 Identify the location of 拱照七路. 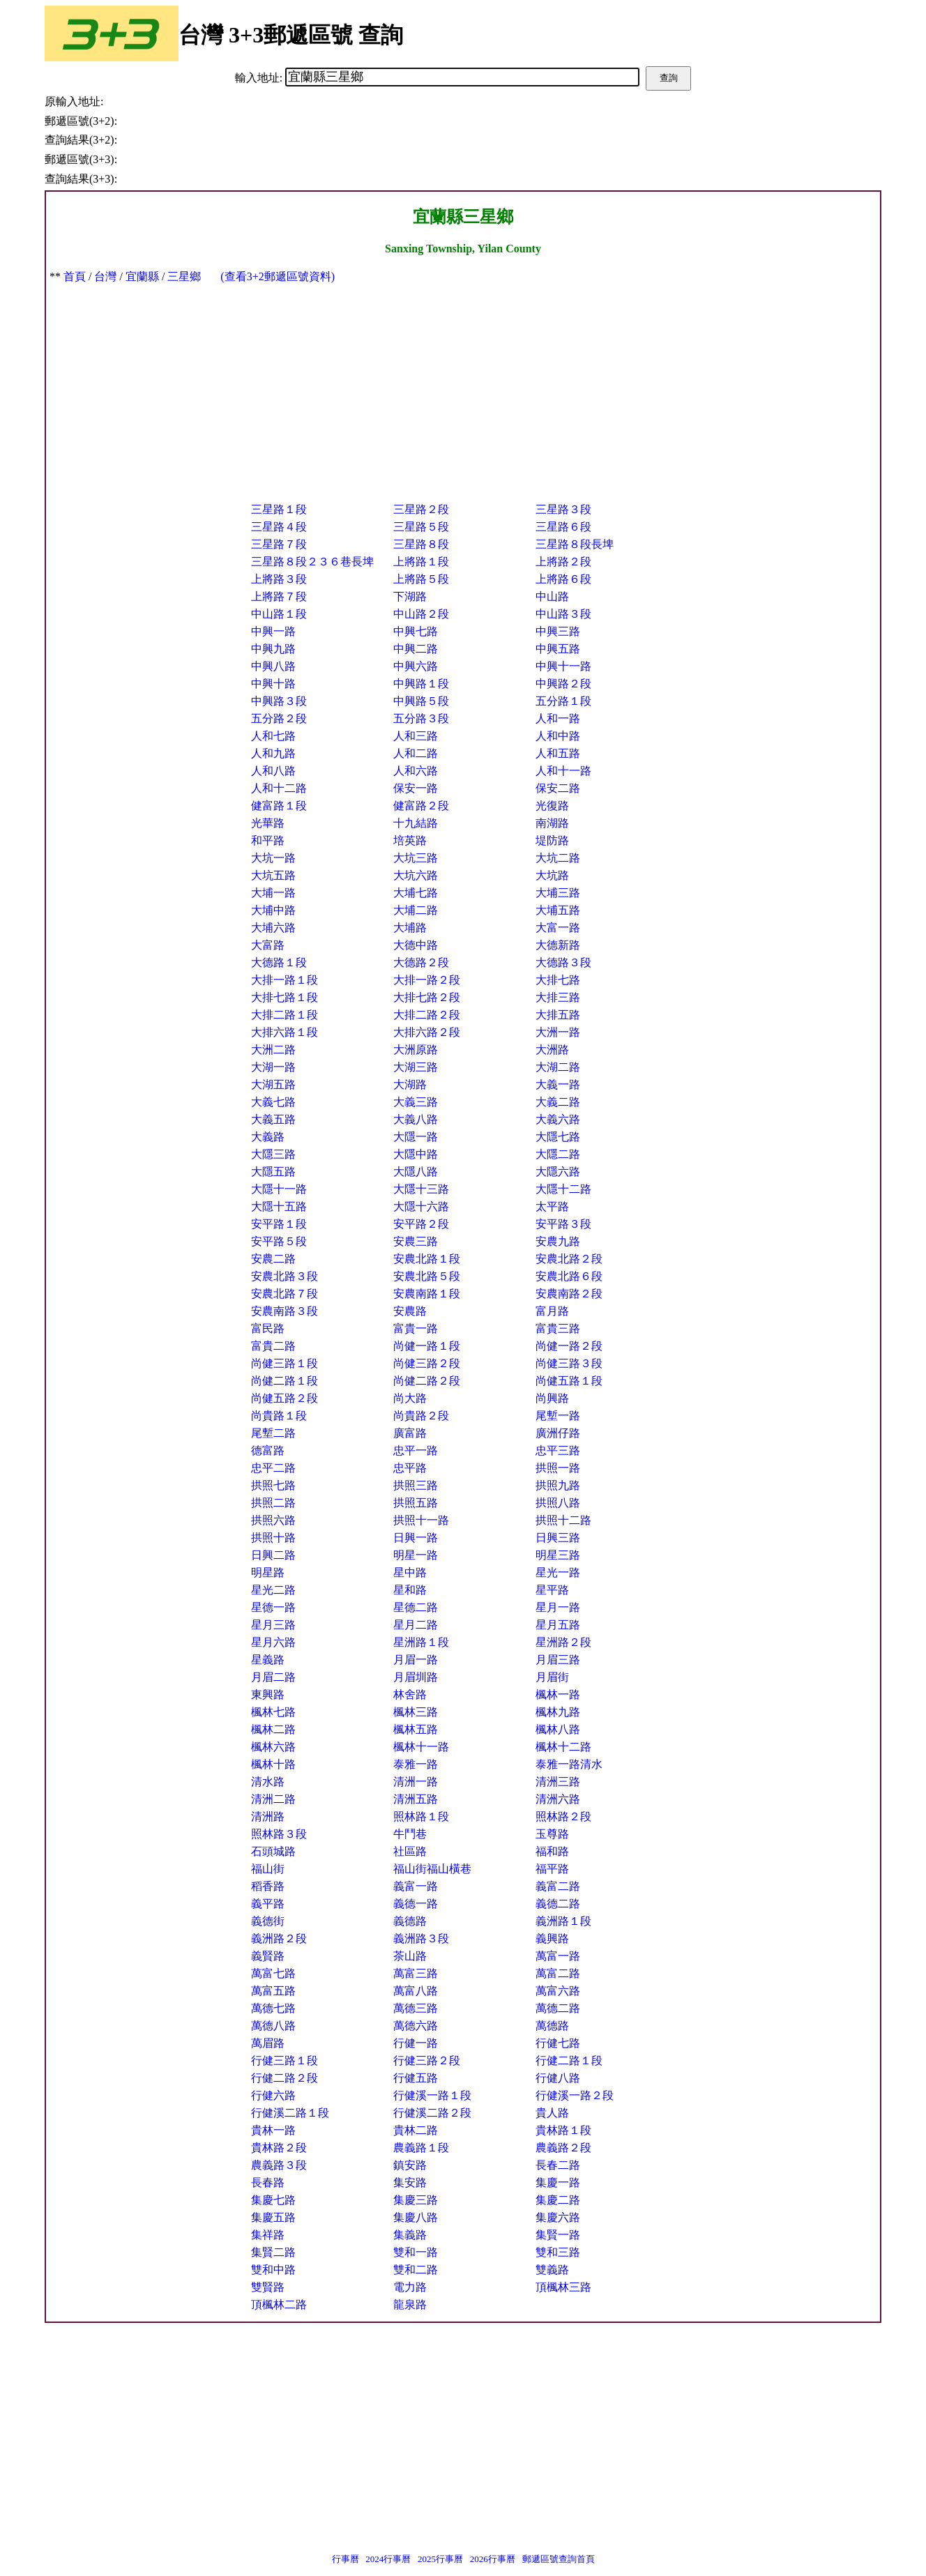
(273, 1485).